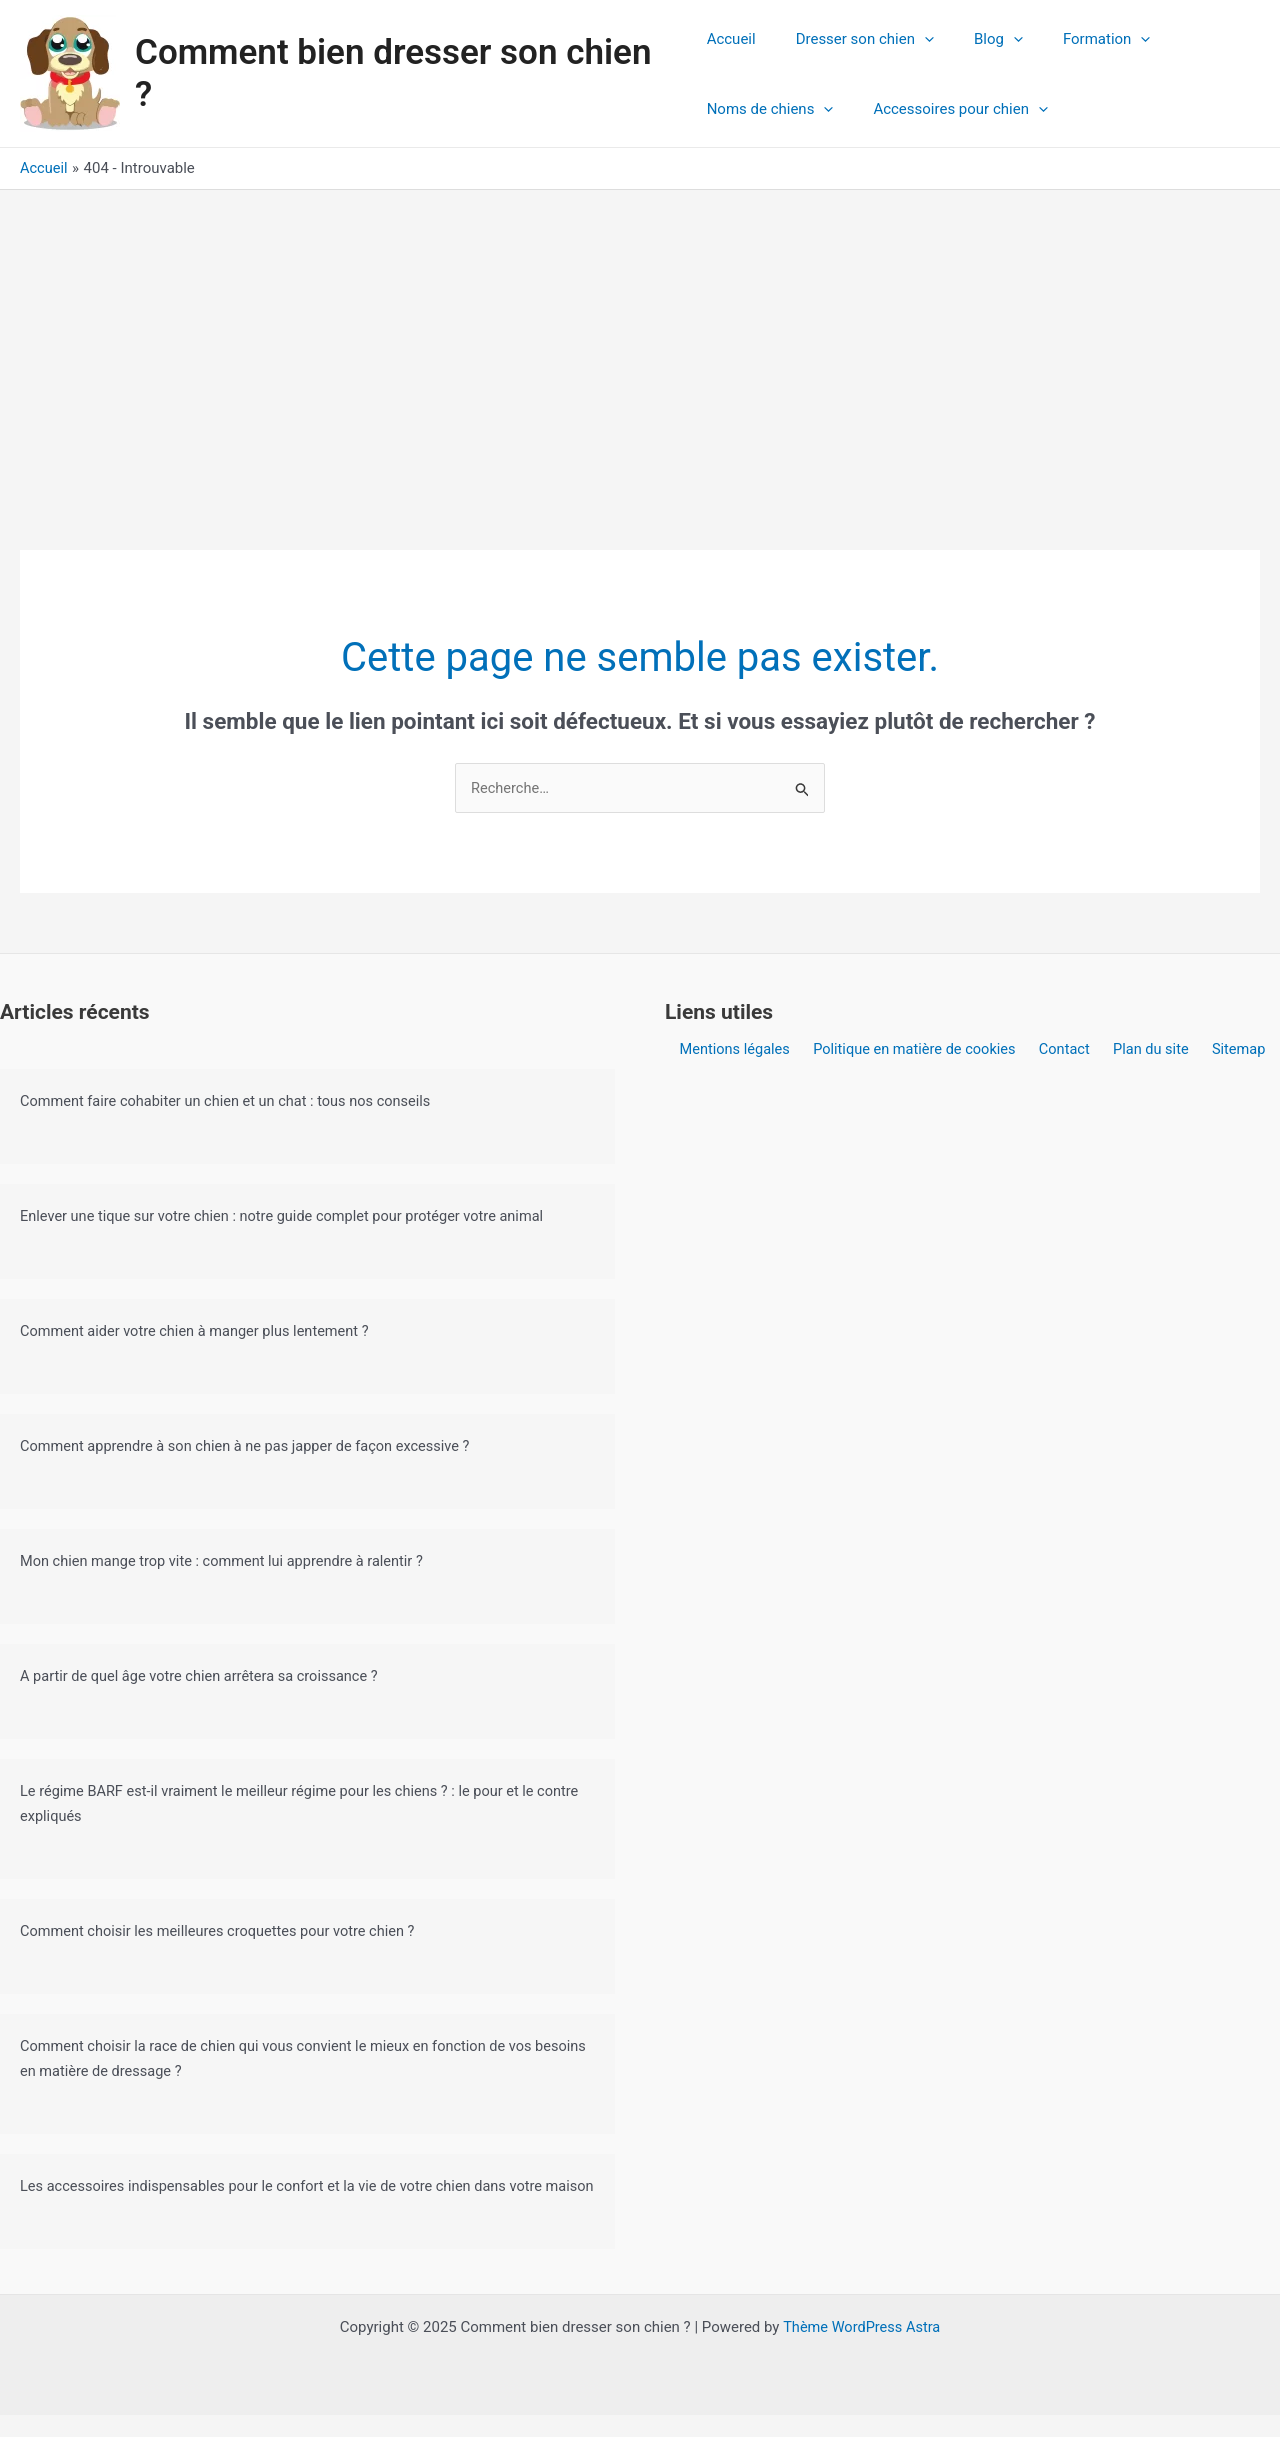 The image size is (1280, 2437). What do you see at coordinates (950, 109) in the screenshot?
I see `Accessoires pour chien` at bounding box center [950, 109].